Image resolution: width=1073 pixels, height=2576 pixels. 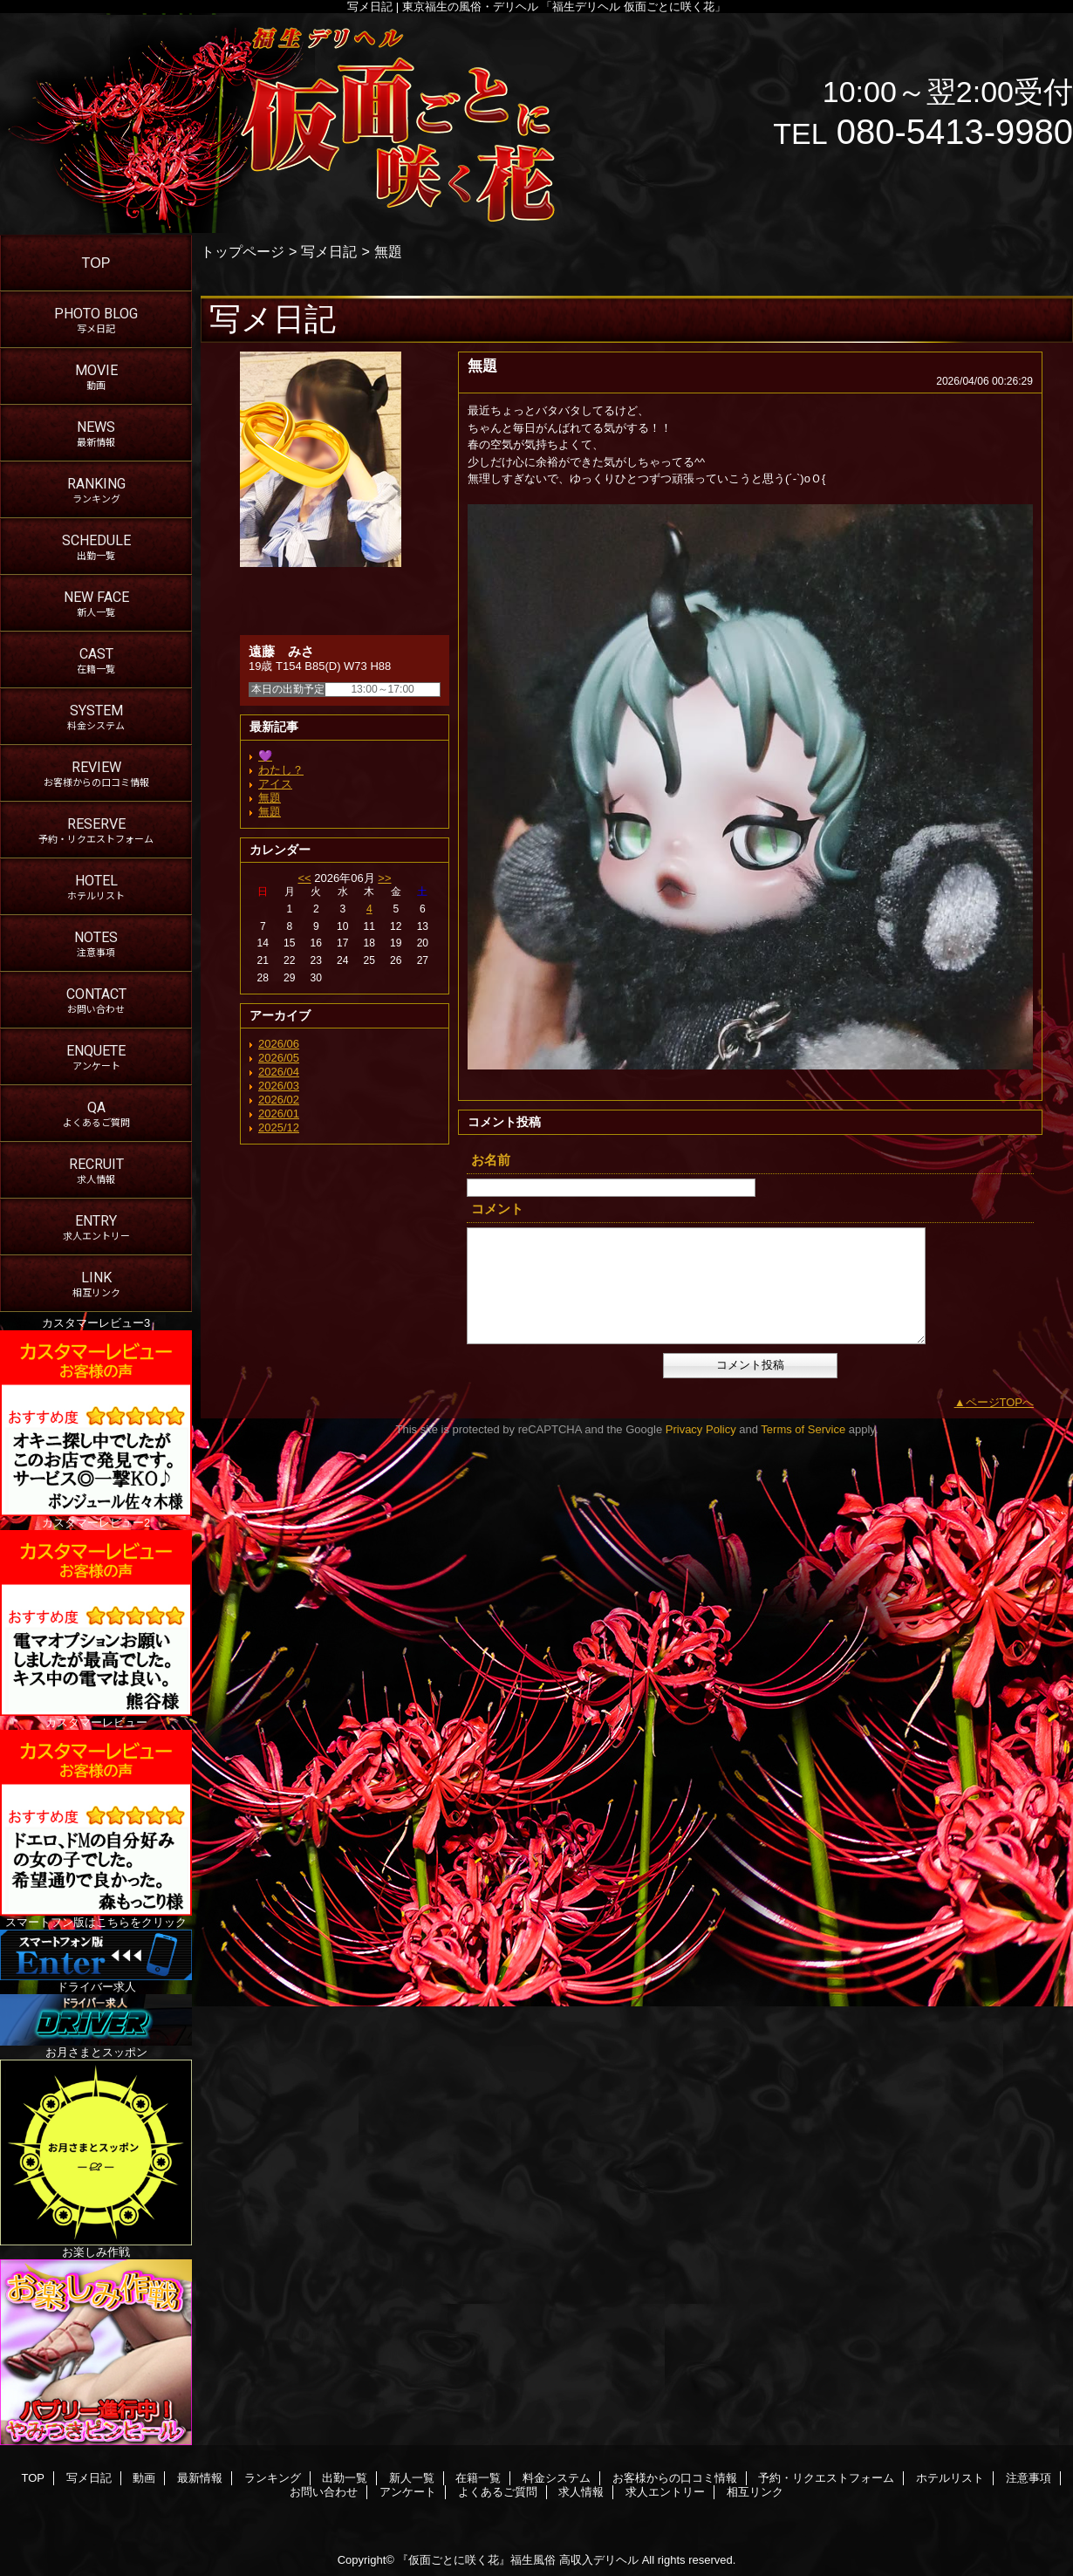 I want to click on 2026/04, so click(x=278, y=1071).